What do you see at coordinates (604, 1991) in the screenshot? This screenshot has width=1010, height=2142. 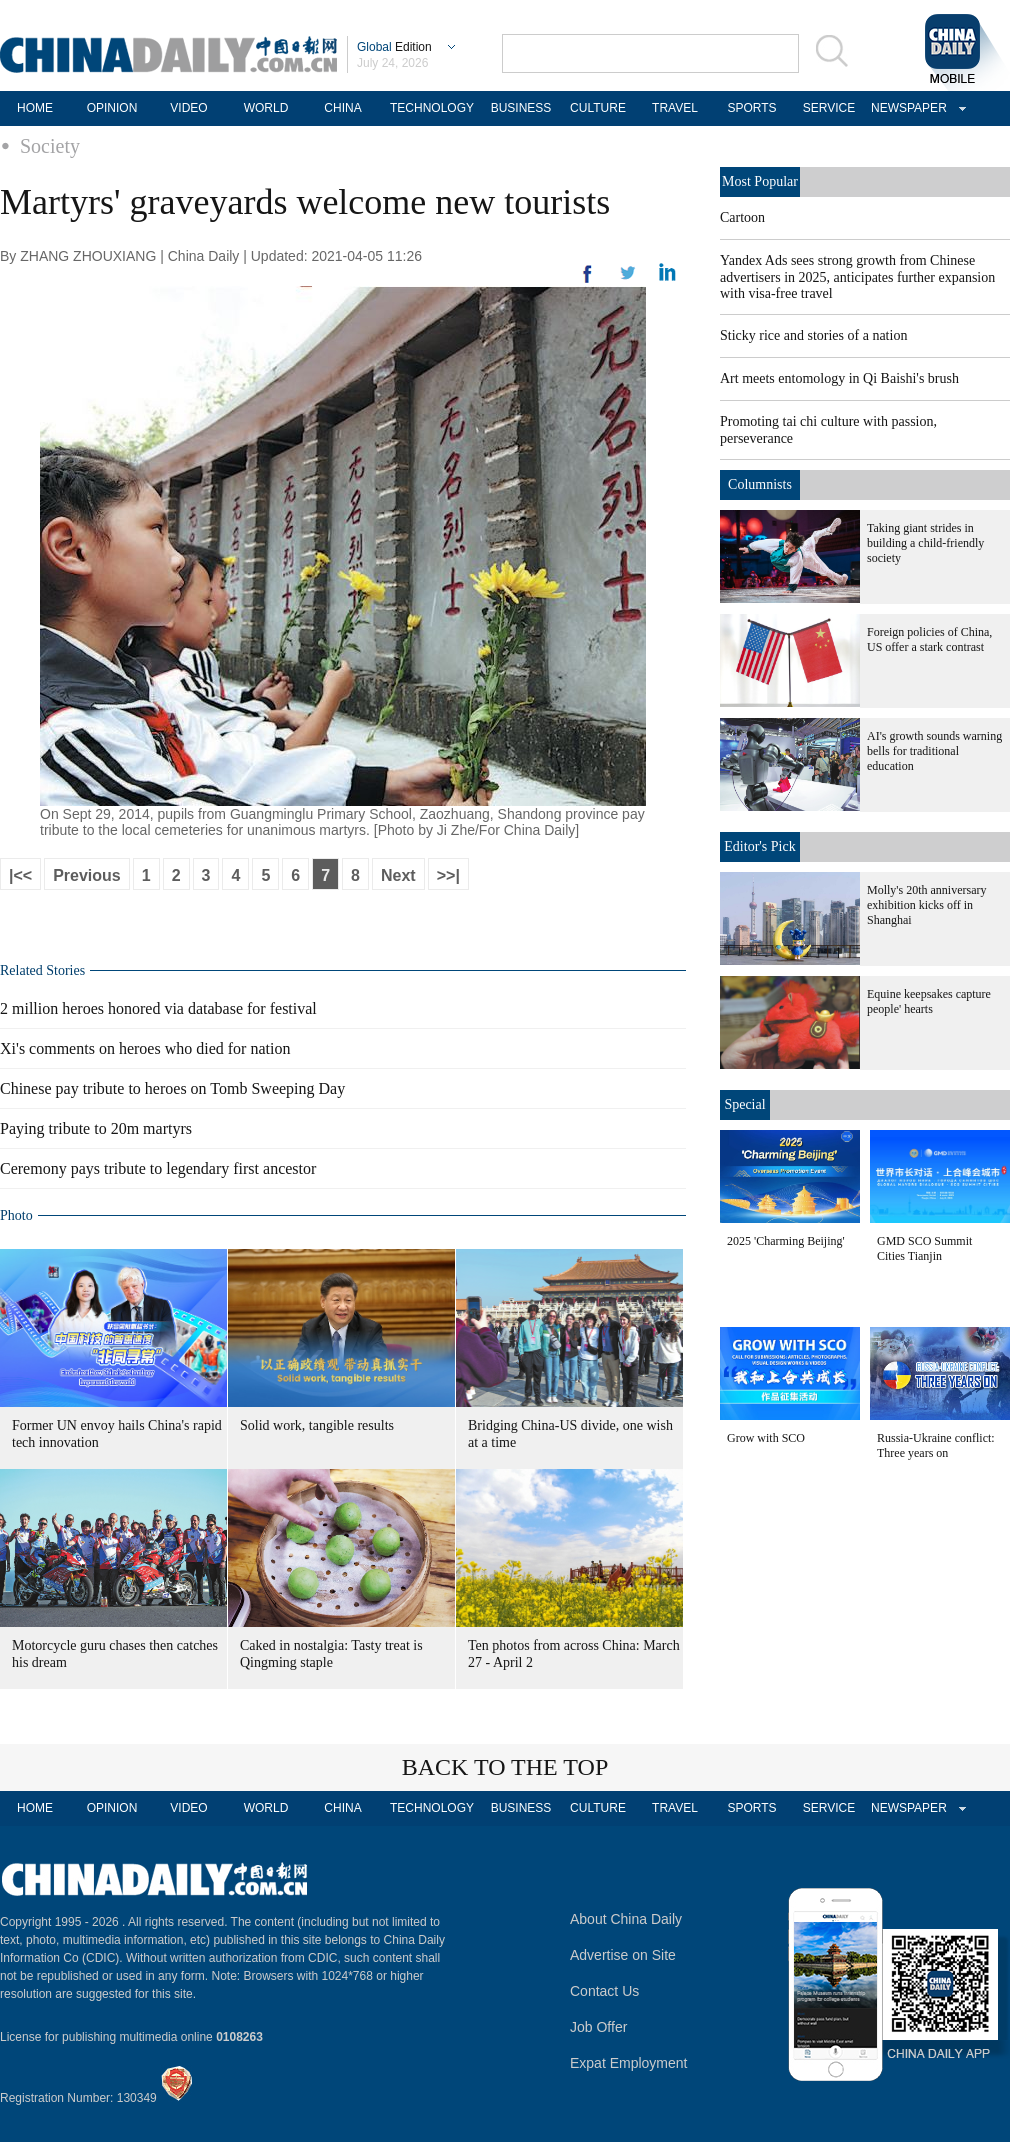 I see `Contact Us` at bounding box center [604, 1991].